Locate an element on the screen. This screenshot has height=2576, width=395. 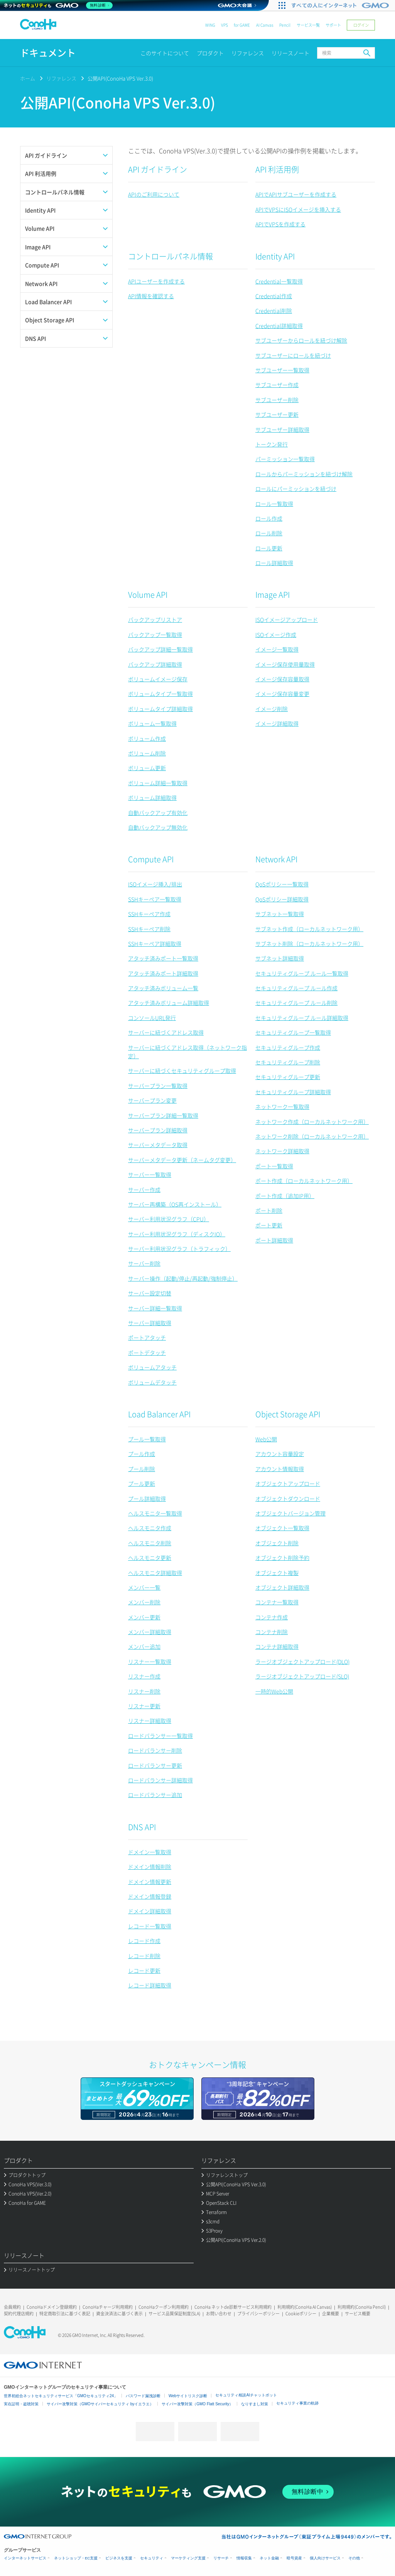
ロードバランサー削除 is located at coordinates (155, 1750).